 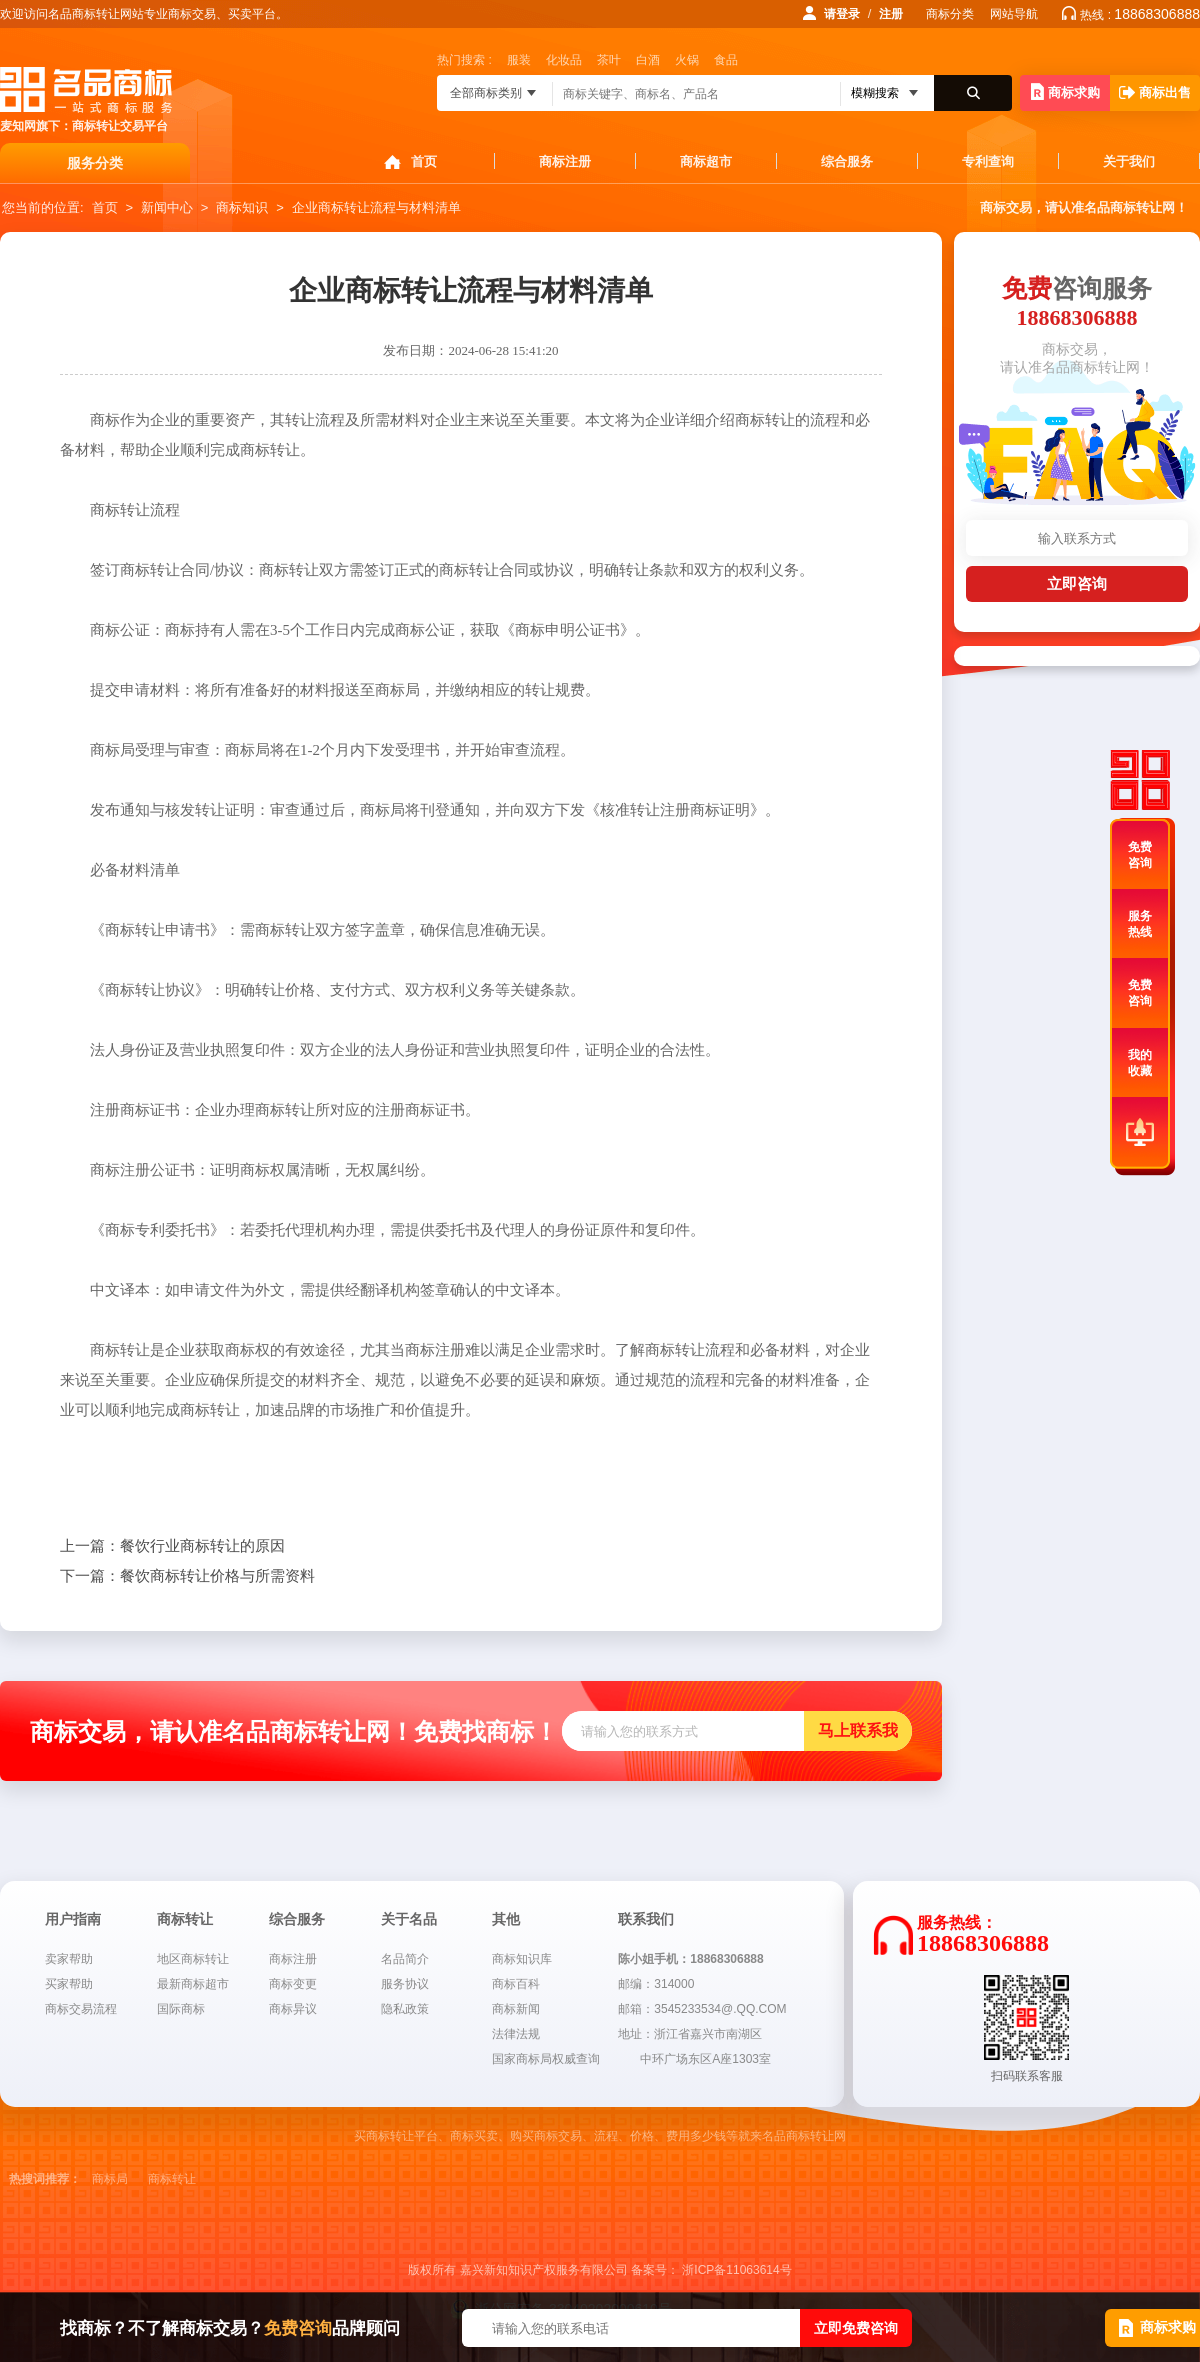 I want to click on 请登录, so click(x=842, y=14).